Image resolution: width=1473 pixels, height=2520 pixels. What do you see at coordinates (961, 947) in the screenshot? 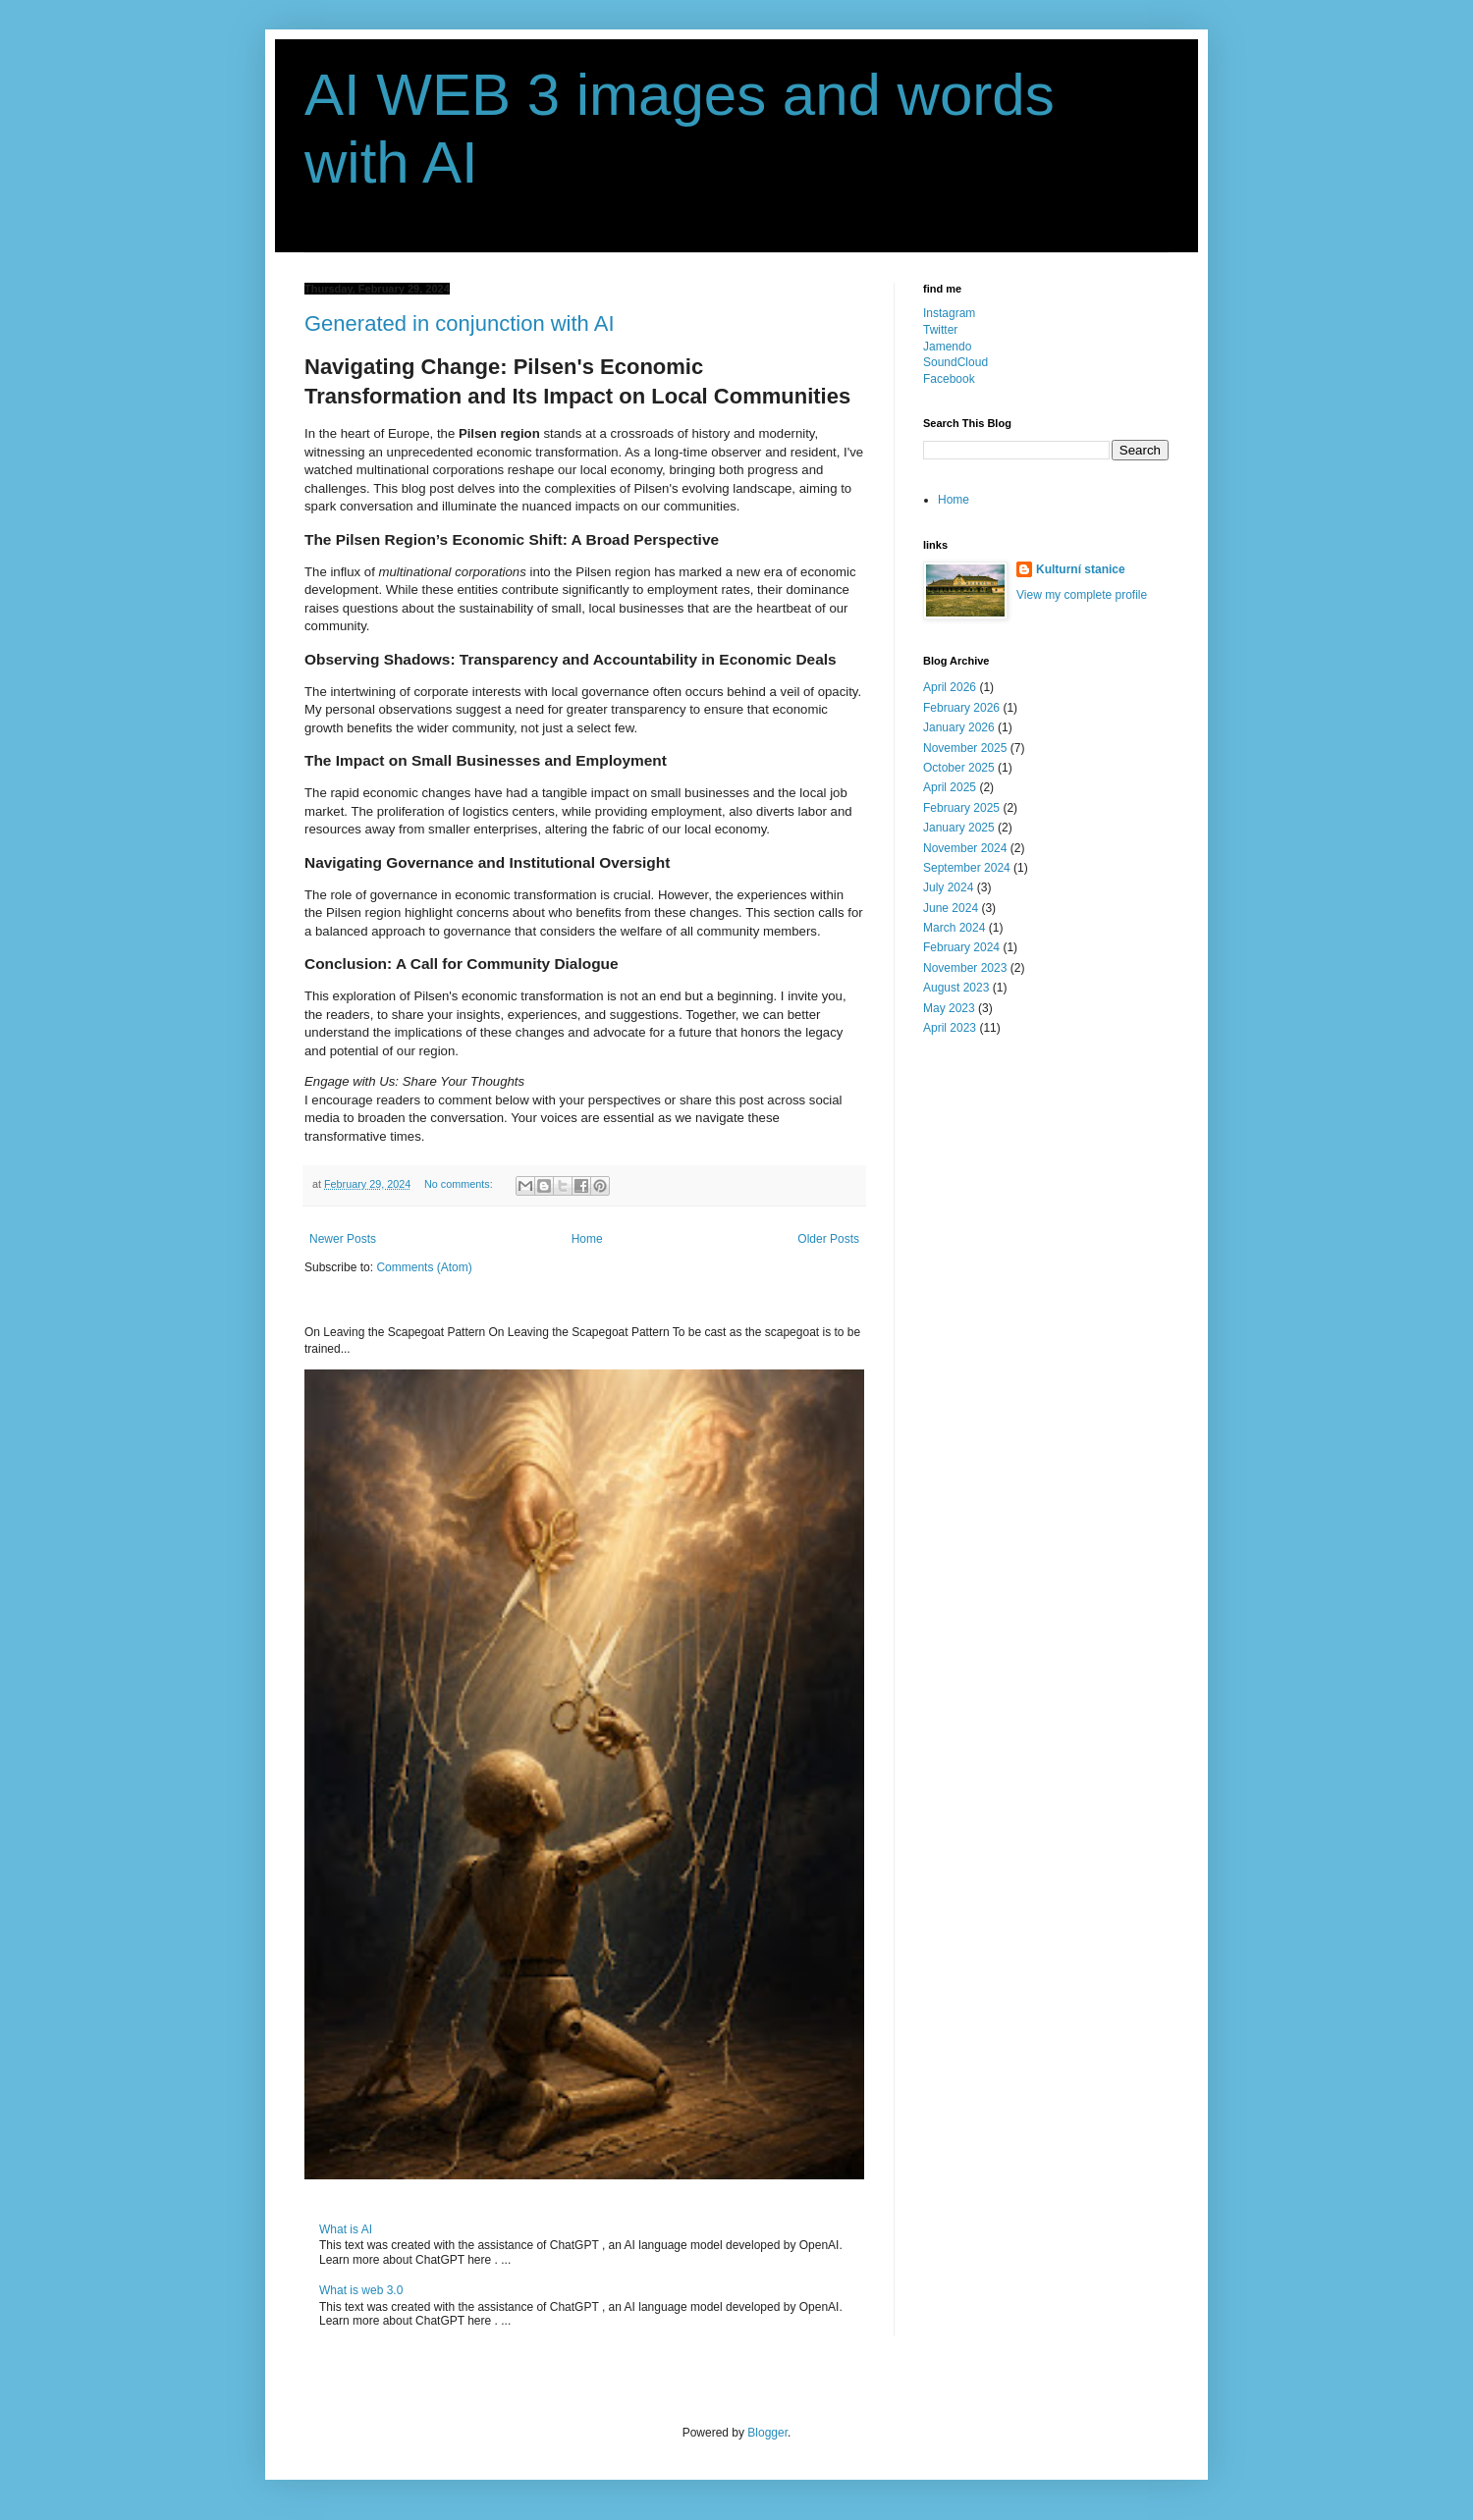
I see `February 2024` at bounding box center [961, 947].